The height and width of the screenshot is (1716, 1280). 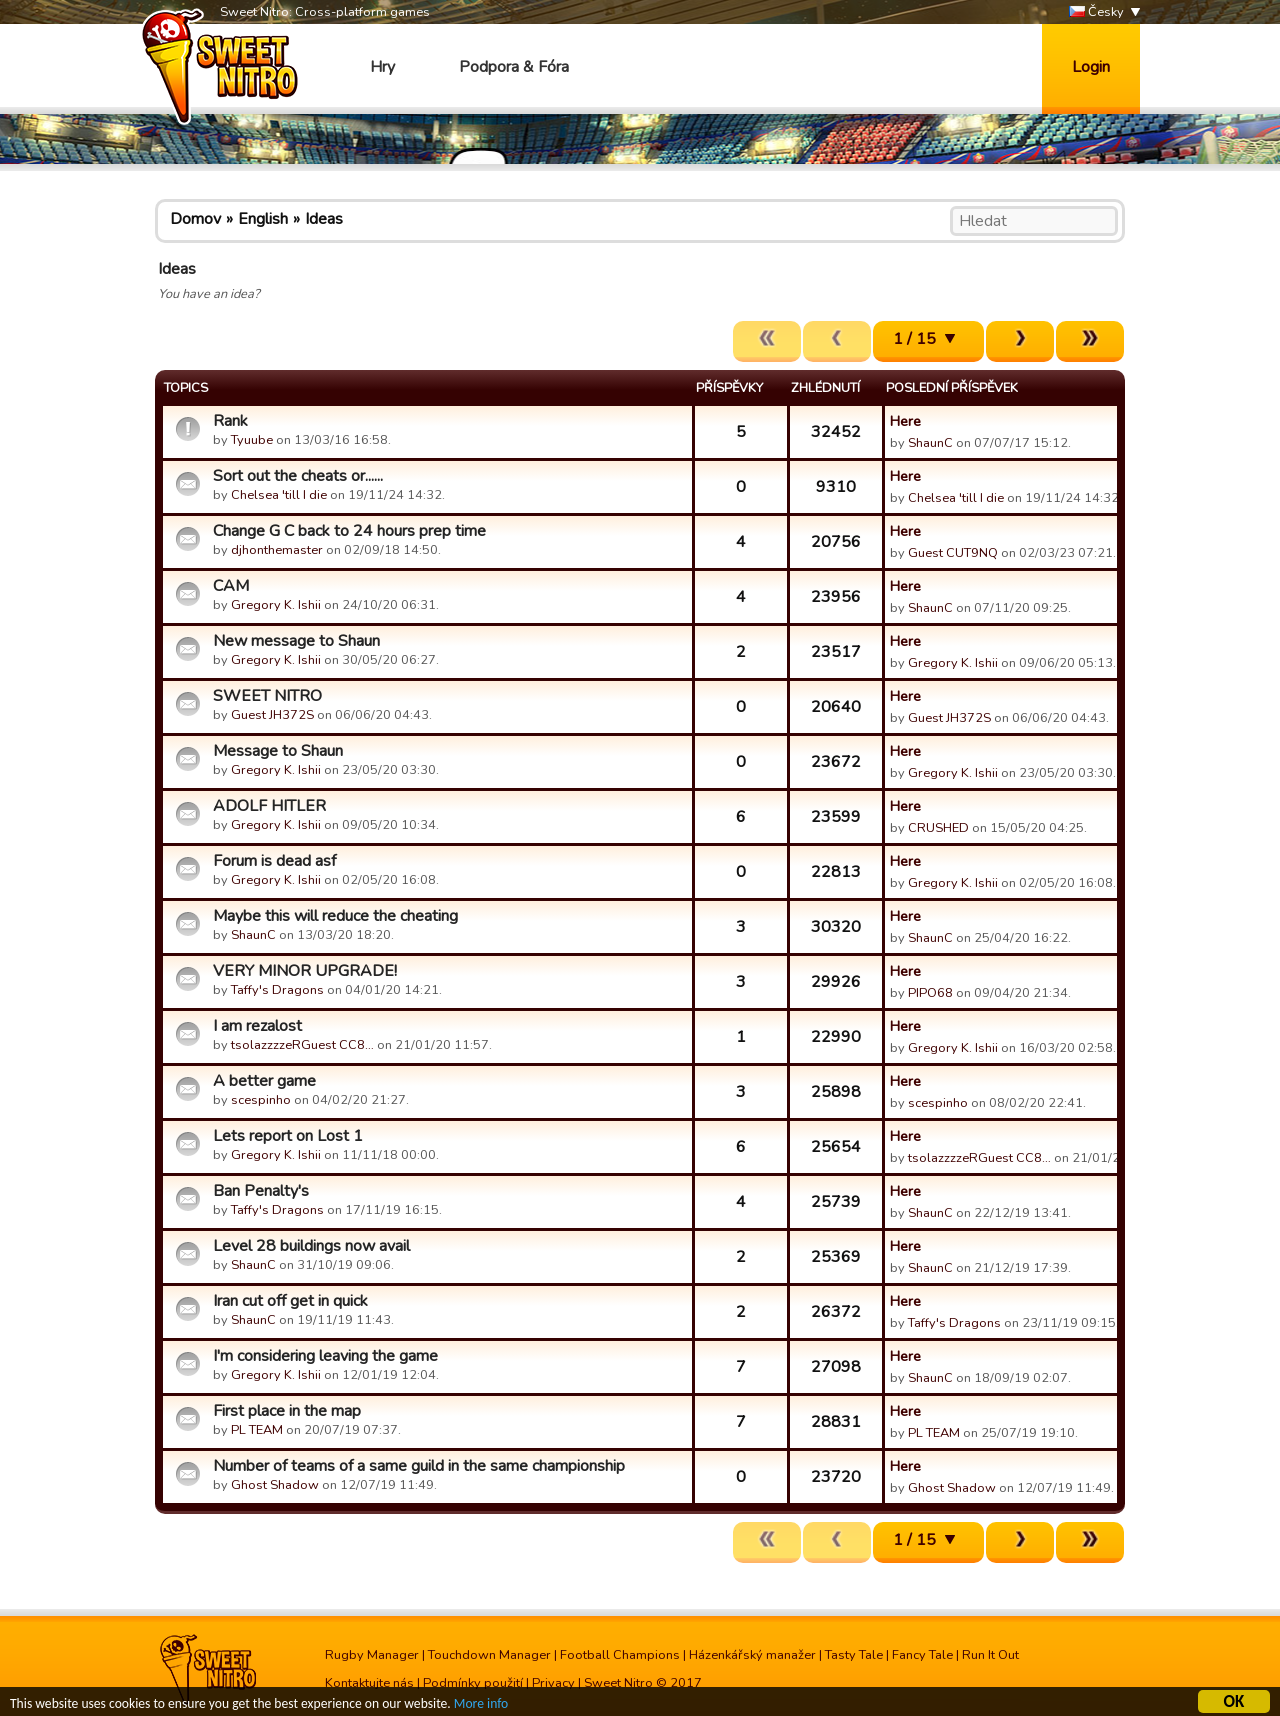 What do you see at coordinates (311, 1246) in the screenshot?
I see `Level 28 buildings now avail` at bounding box center [311, 1246].